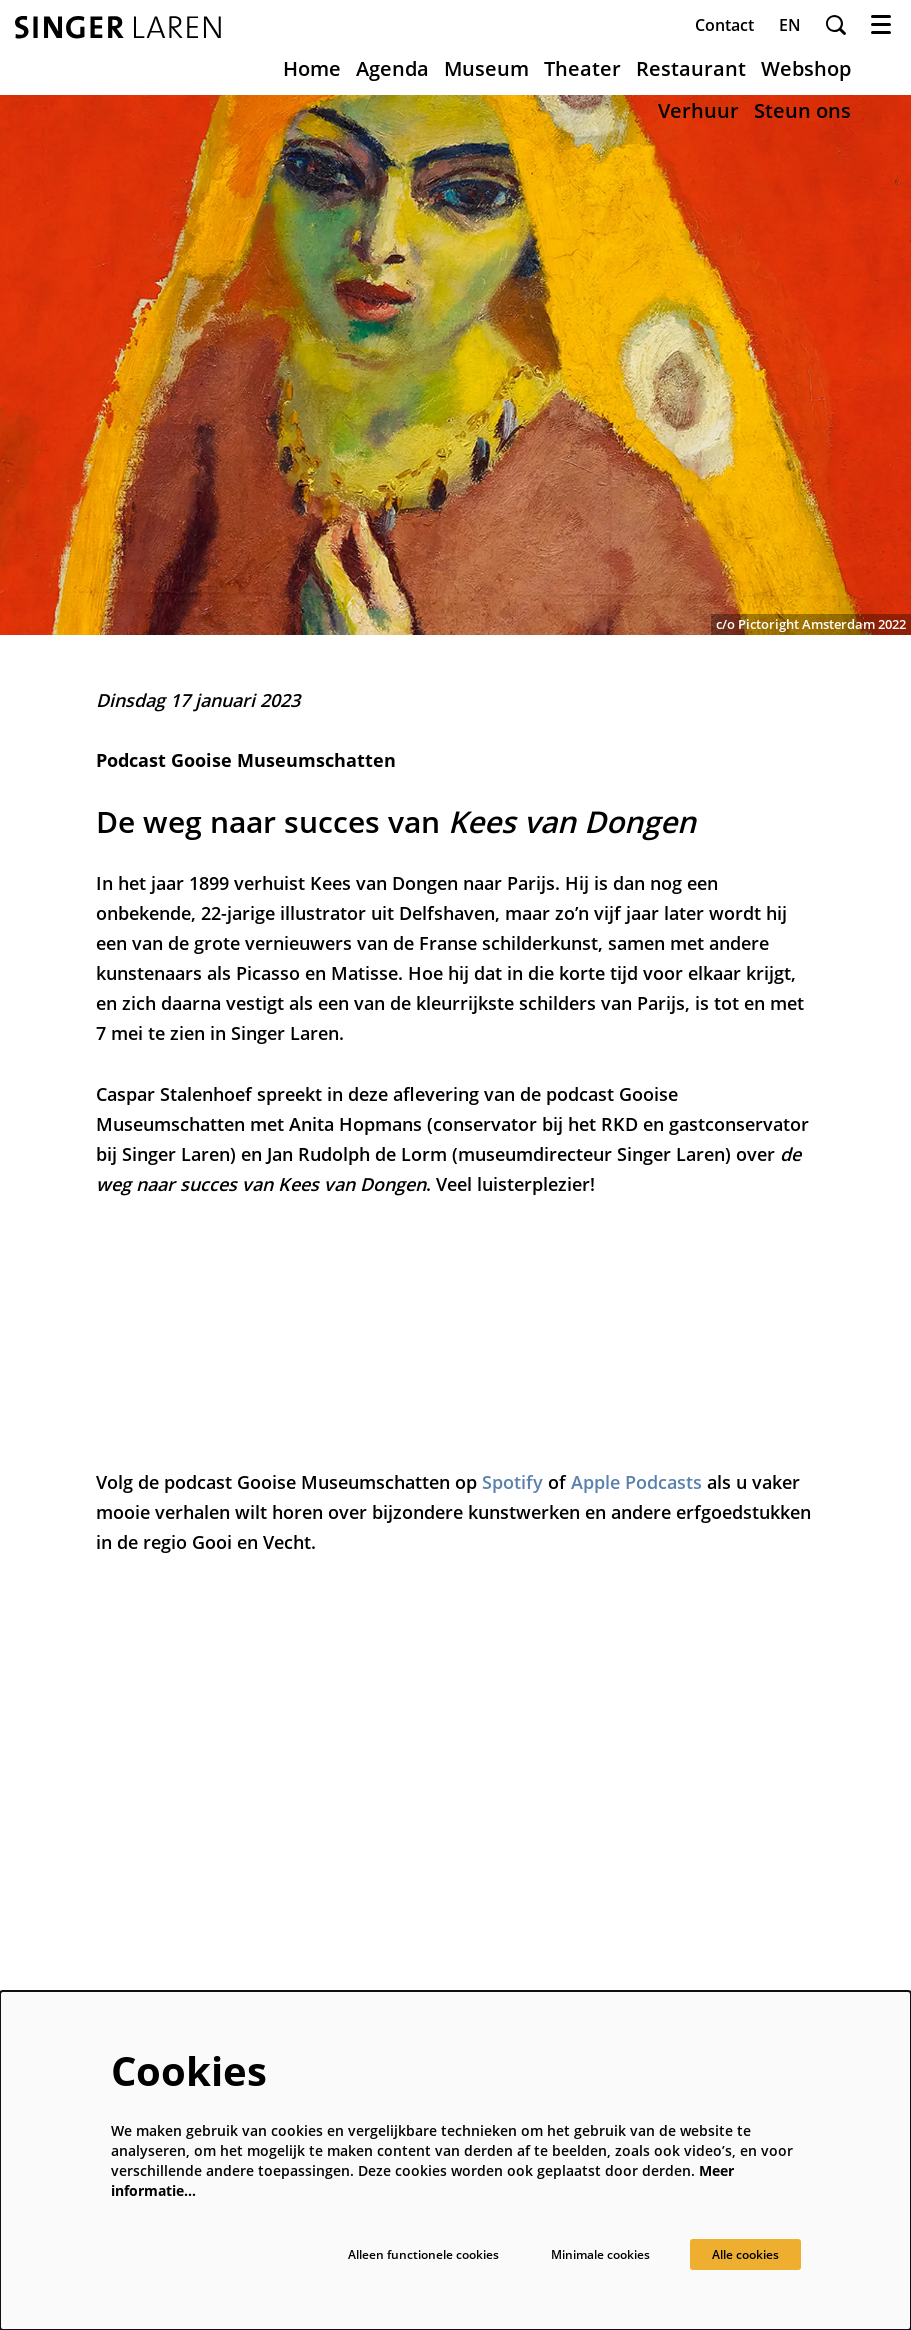 The width and height of the screenshot is (911, 2330). I want to click on Minimale cookies, so click(575, 2253).